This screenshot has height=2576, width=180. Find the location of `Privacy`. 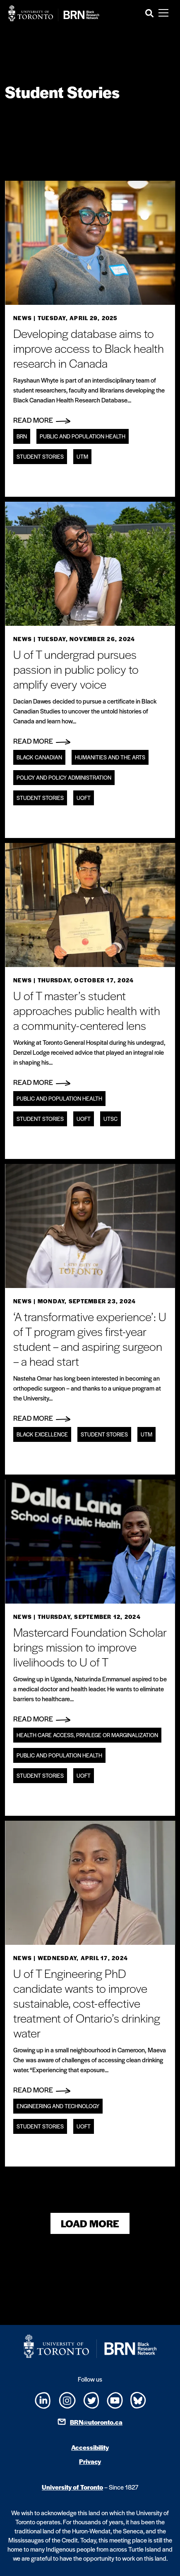

Privacy is located at coordinates (90, 2461).